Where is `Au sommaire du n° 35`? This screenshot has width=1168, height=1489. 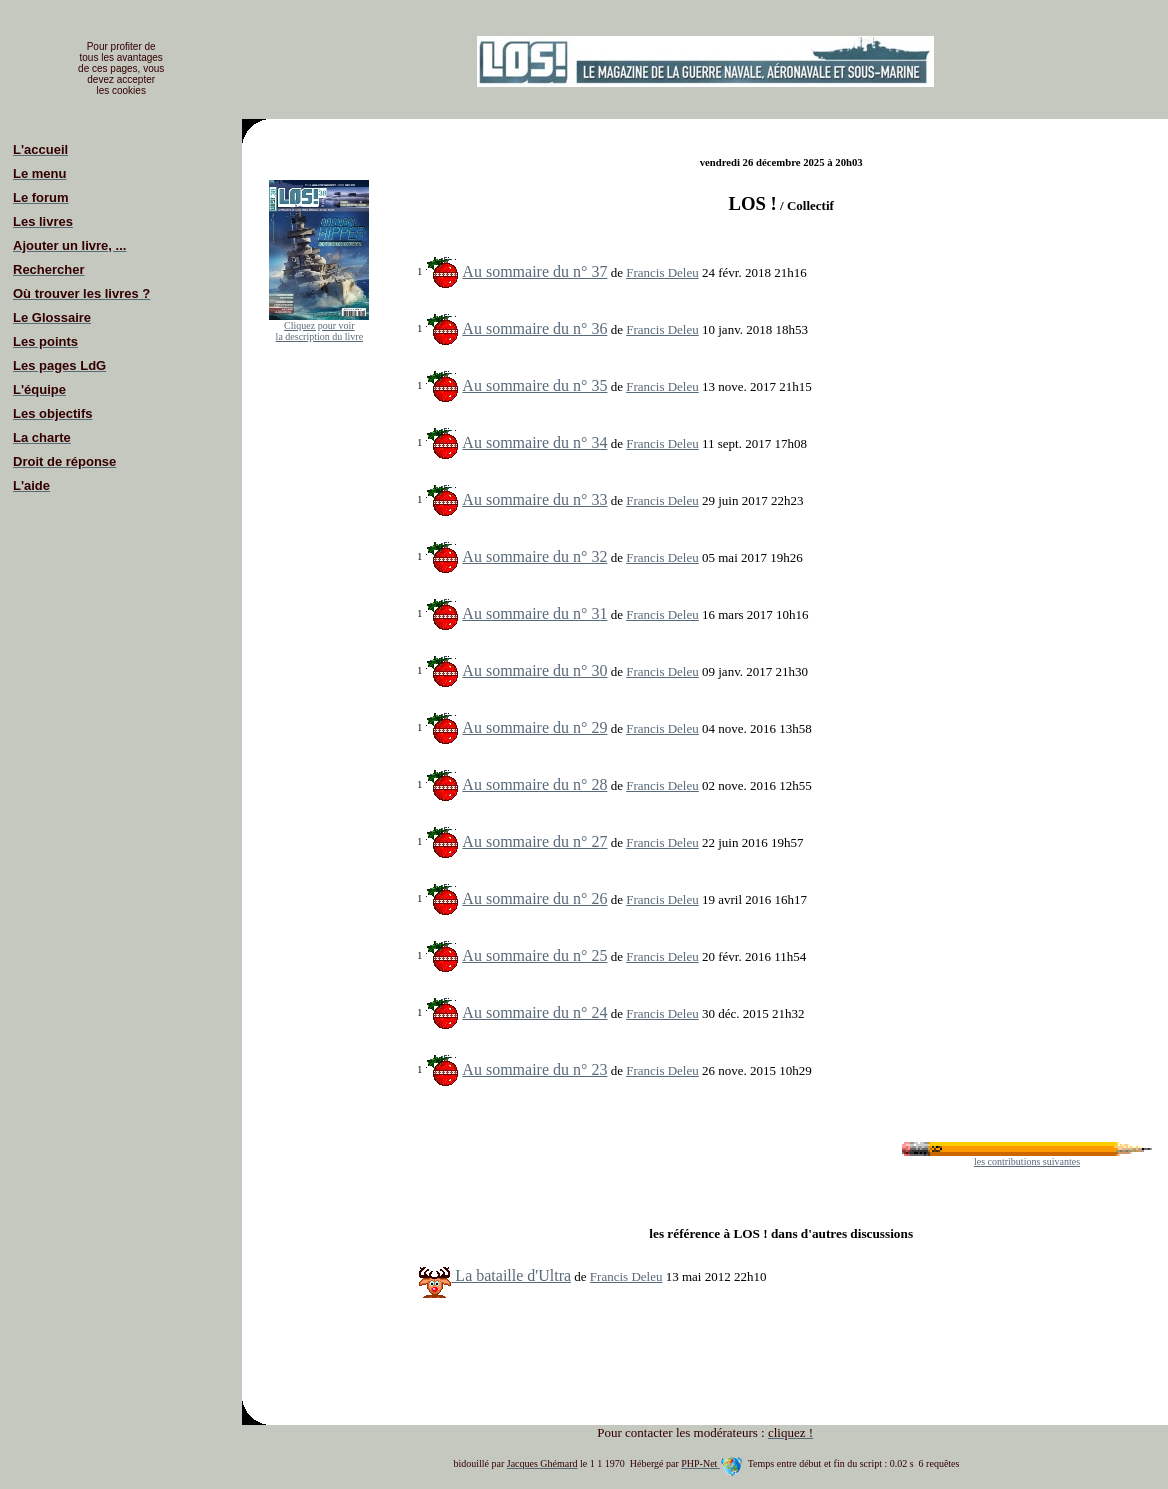 Au sommaire du n° 35 is located at coordinates (534, 385).